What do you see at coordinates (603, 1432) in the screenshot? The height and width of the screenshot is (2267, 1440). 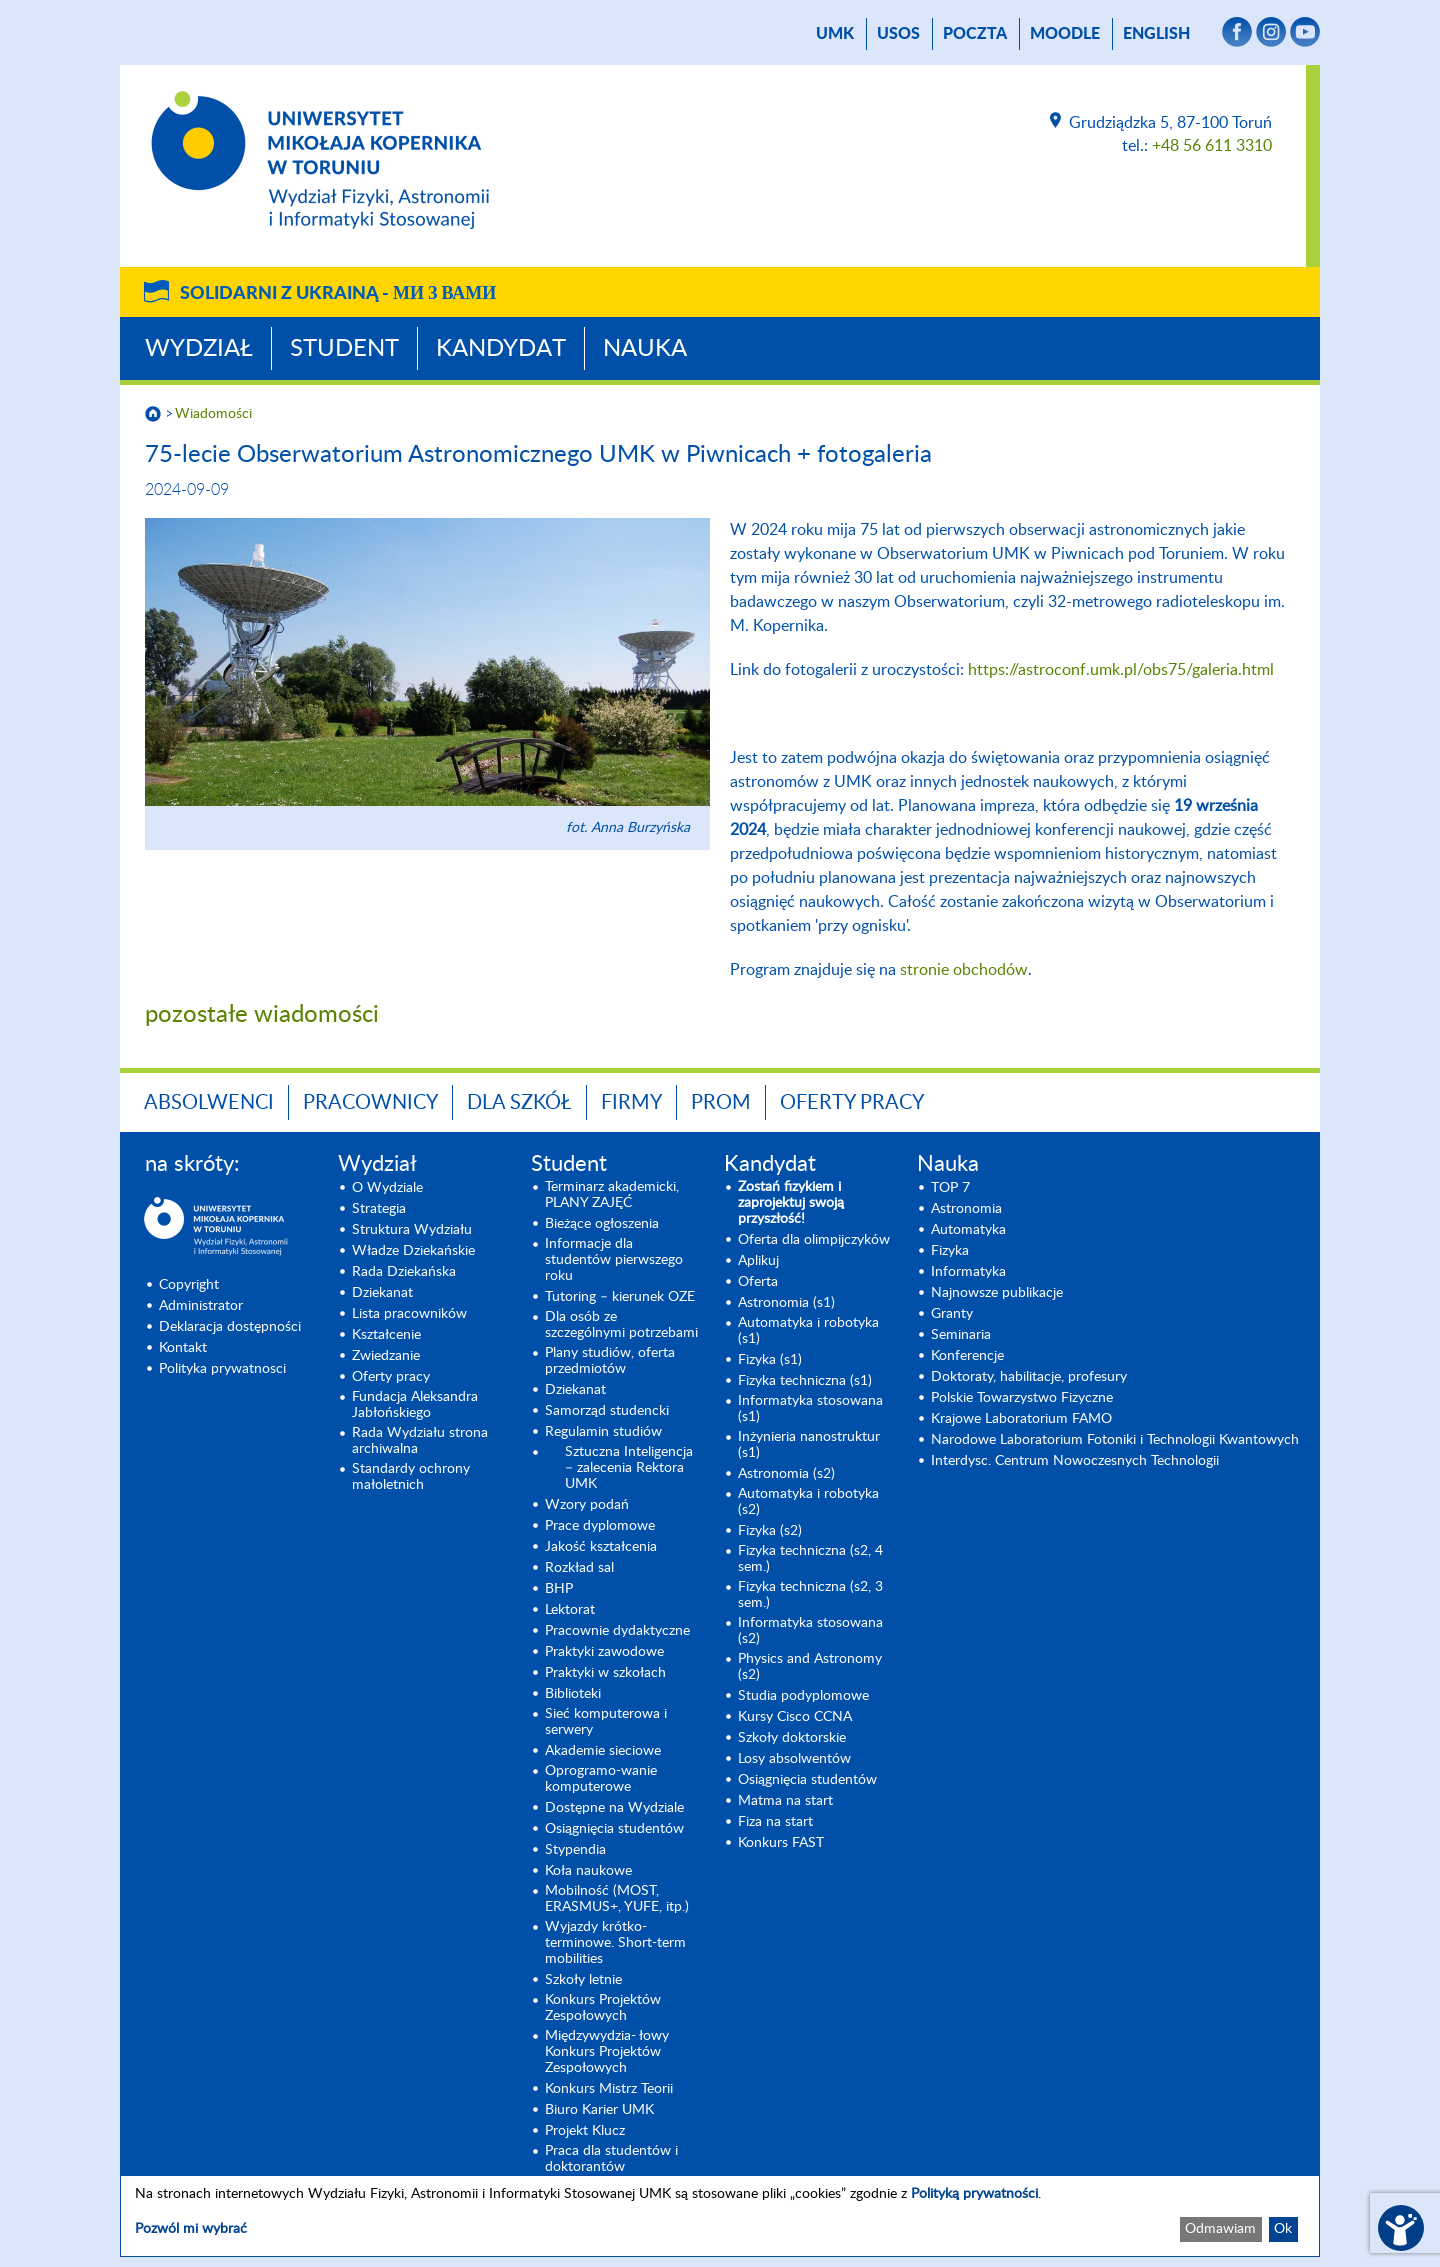 I see `Regulamin studiów [Regulamin studiów (opens in a new tab)]` at bounding box center [603, 1432].